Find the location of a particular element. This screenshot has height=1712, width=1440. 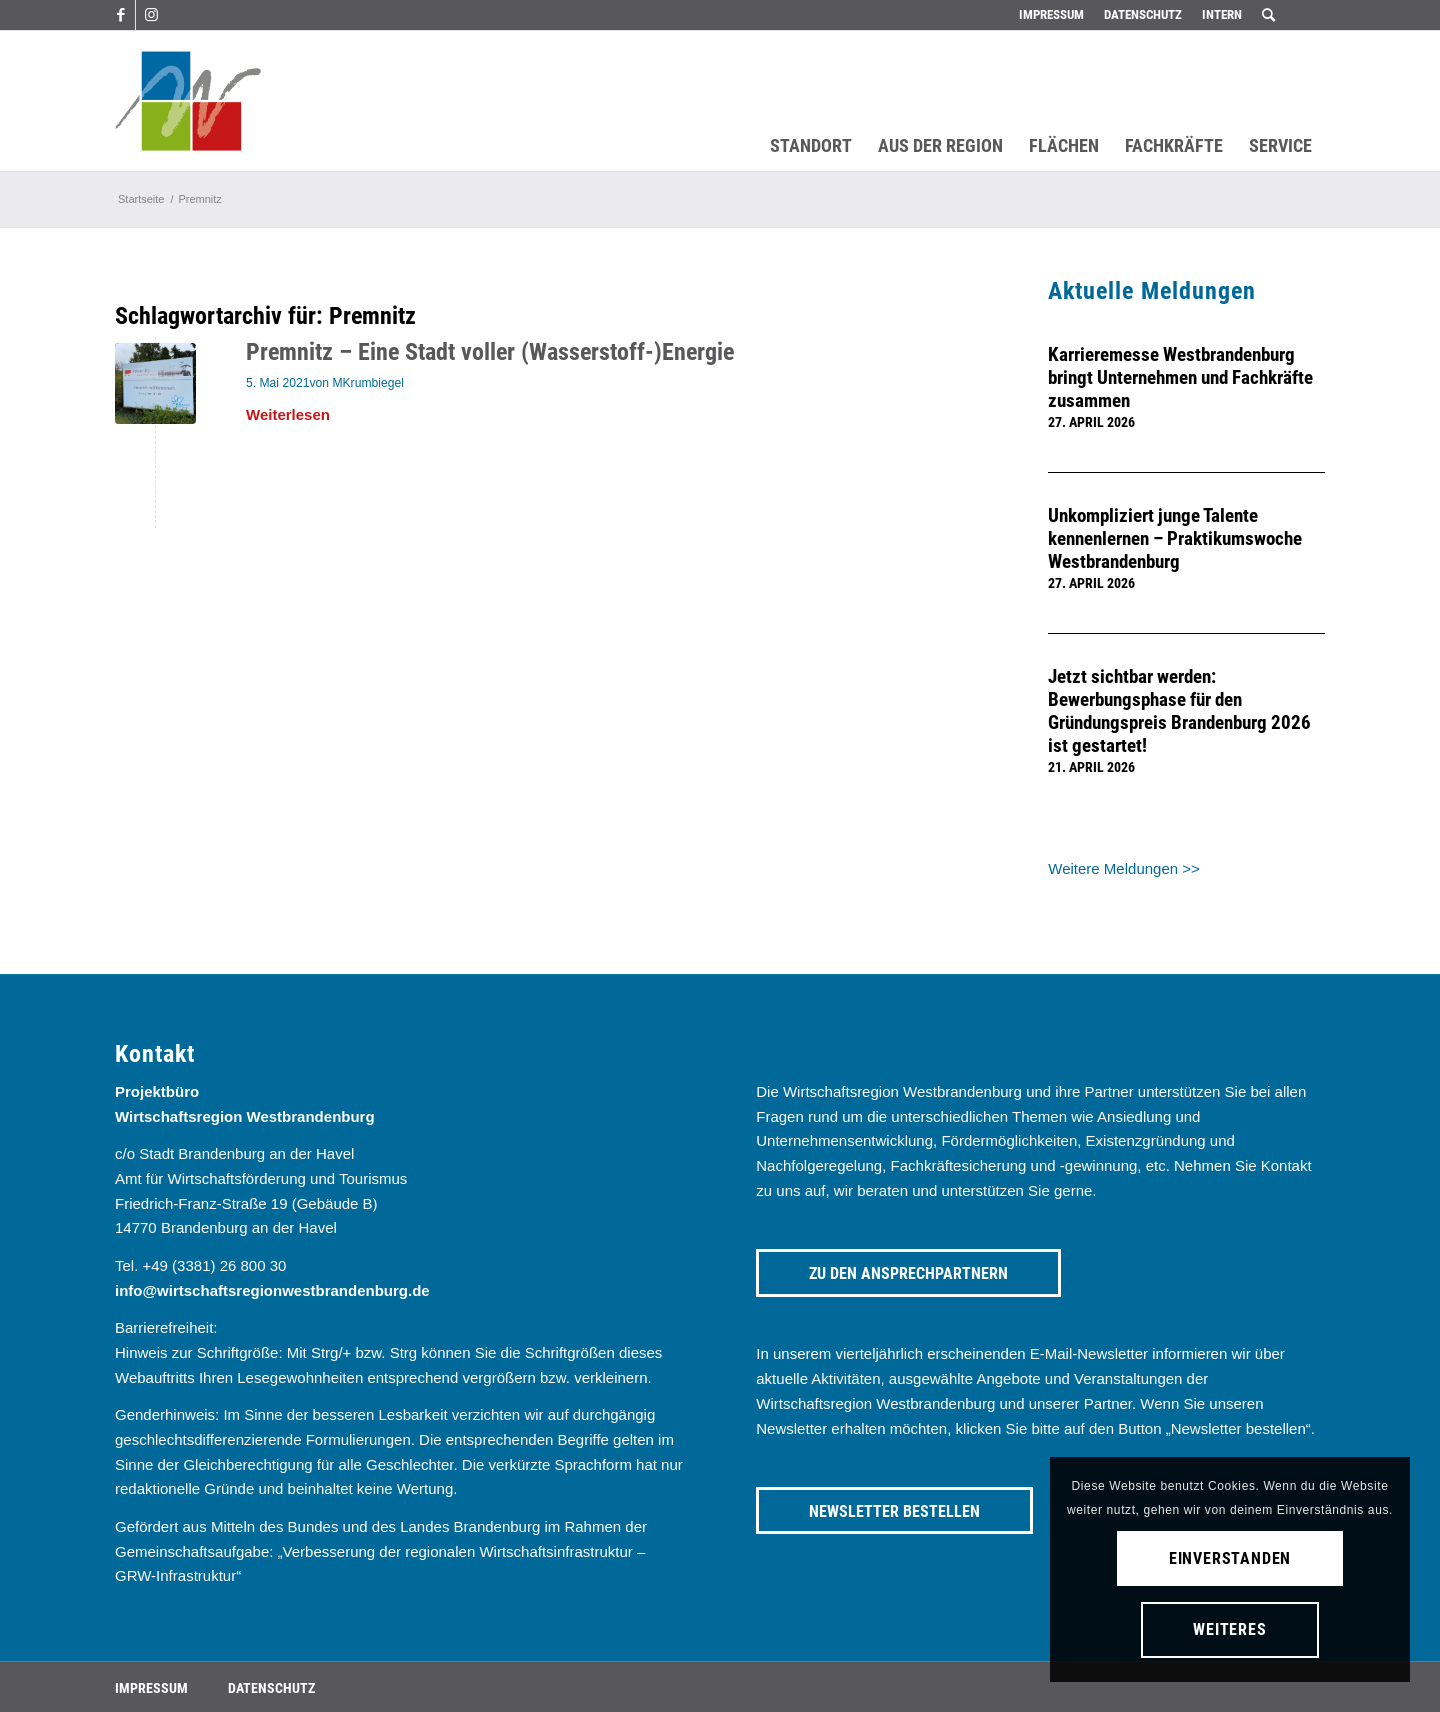

info@wirtschaftsregionwestbrandenburg.de is located at coordinates (272, 1290).